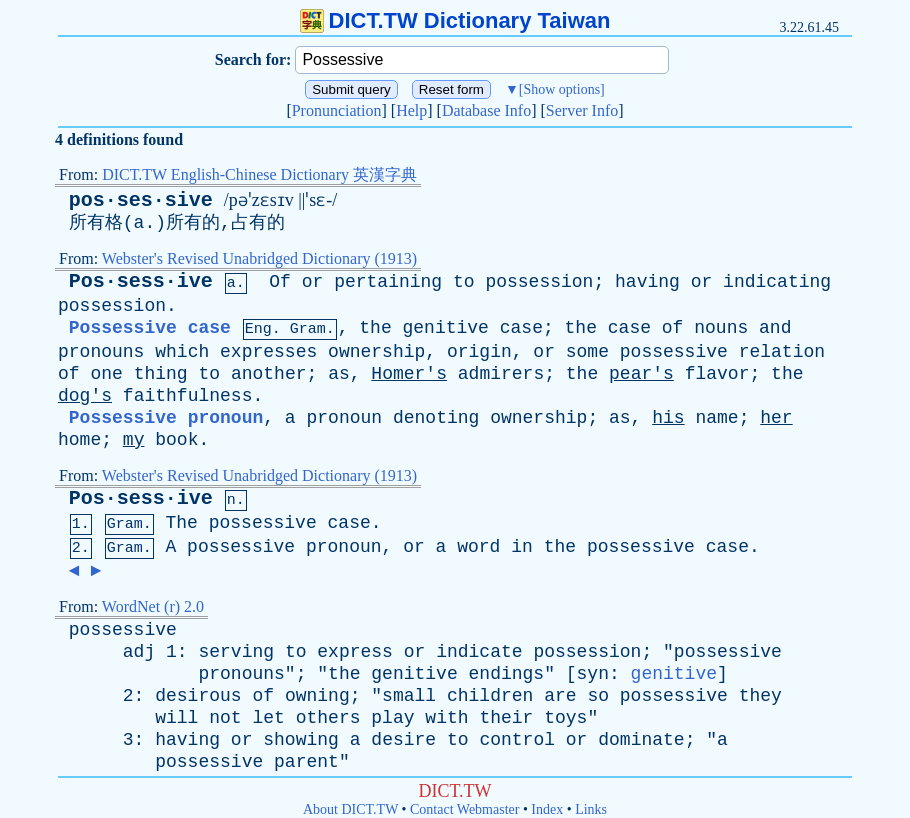 The height and width of the screenshot is (818, 910). Describe the element at coordinates (673, 328) in the screenshot. I see `of` at that location.